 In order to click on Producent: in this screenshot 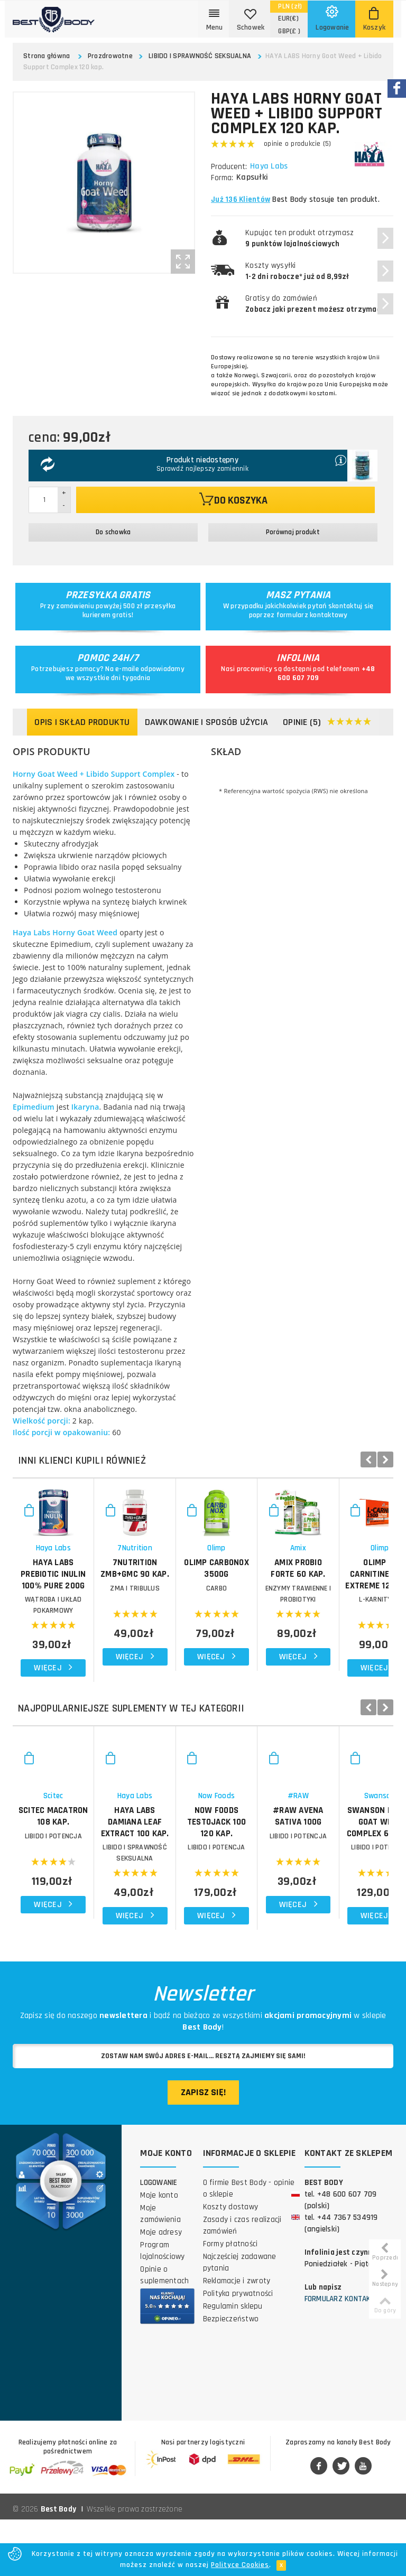, I will do `click(229, 167)`.